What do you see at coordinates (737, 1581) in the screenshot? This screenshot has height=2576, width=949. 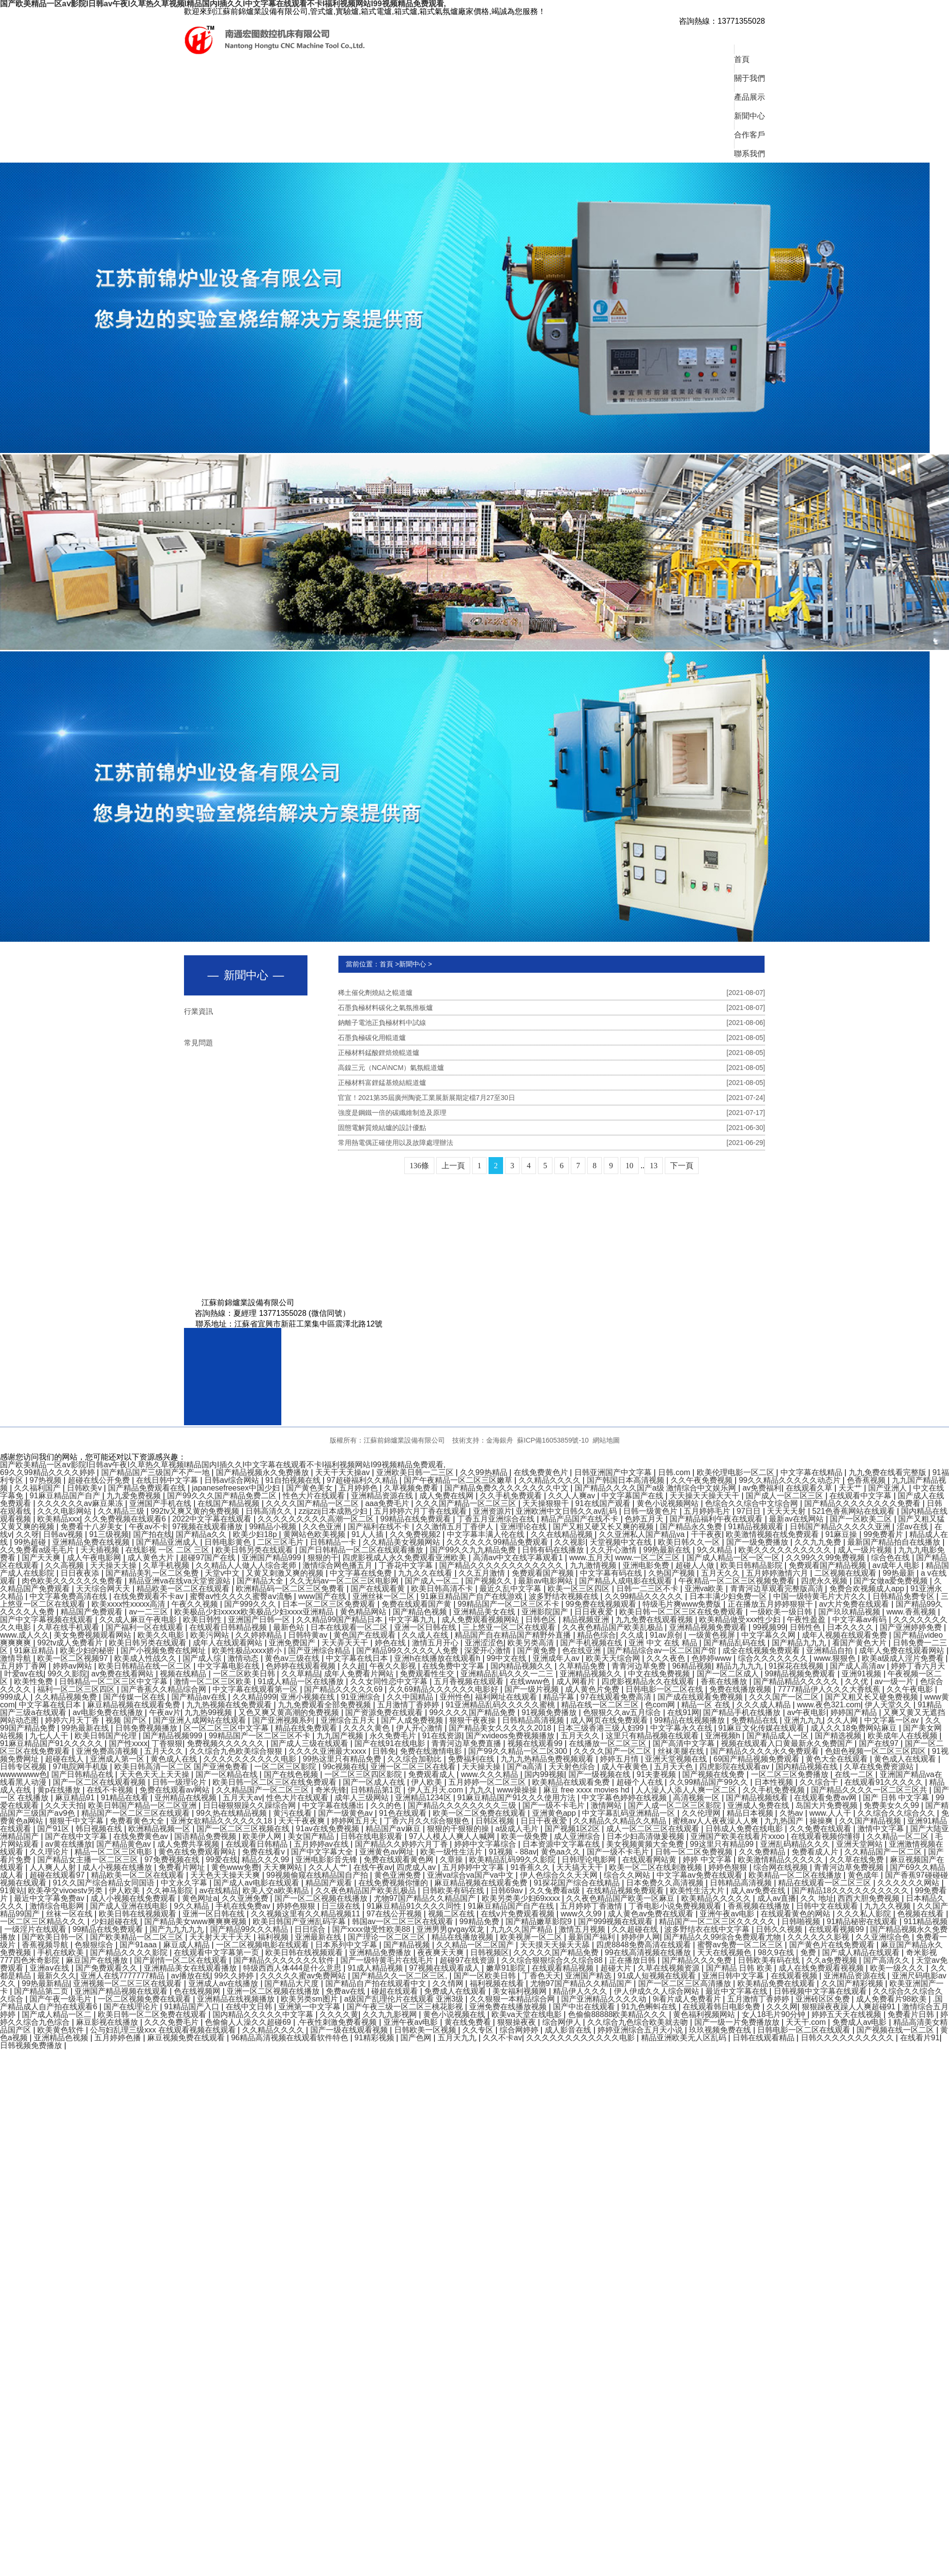 I see `午夜精品一区二区三区视频免费看` at bounding box center [737, 1581].